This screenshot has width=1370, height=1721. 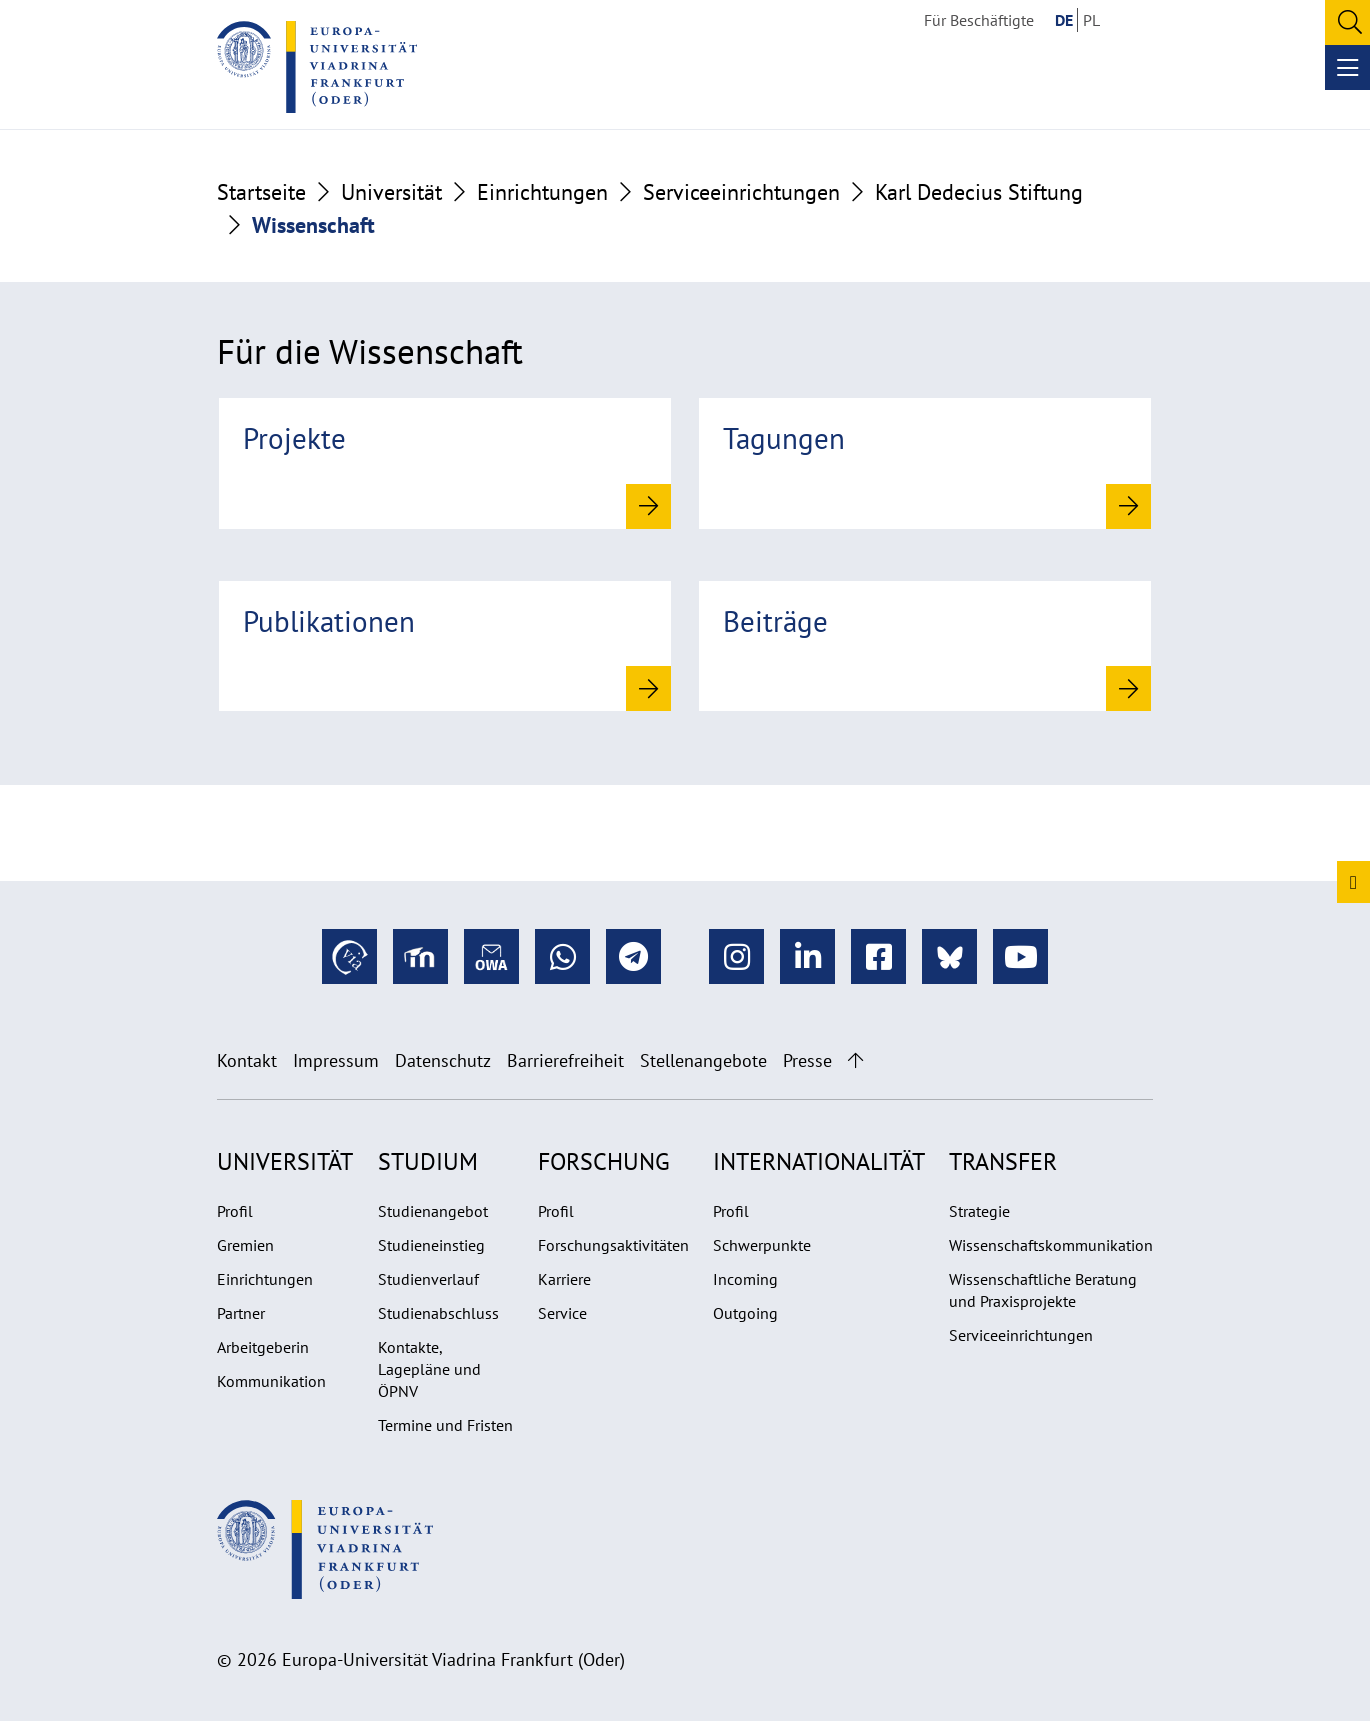 What do you see at coordinates (762, 1245) in the screenshot?
I see `Schwerpunkte` at bounding box center [762, 1245].